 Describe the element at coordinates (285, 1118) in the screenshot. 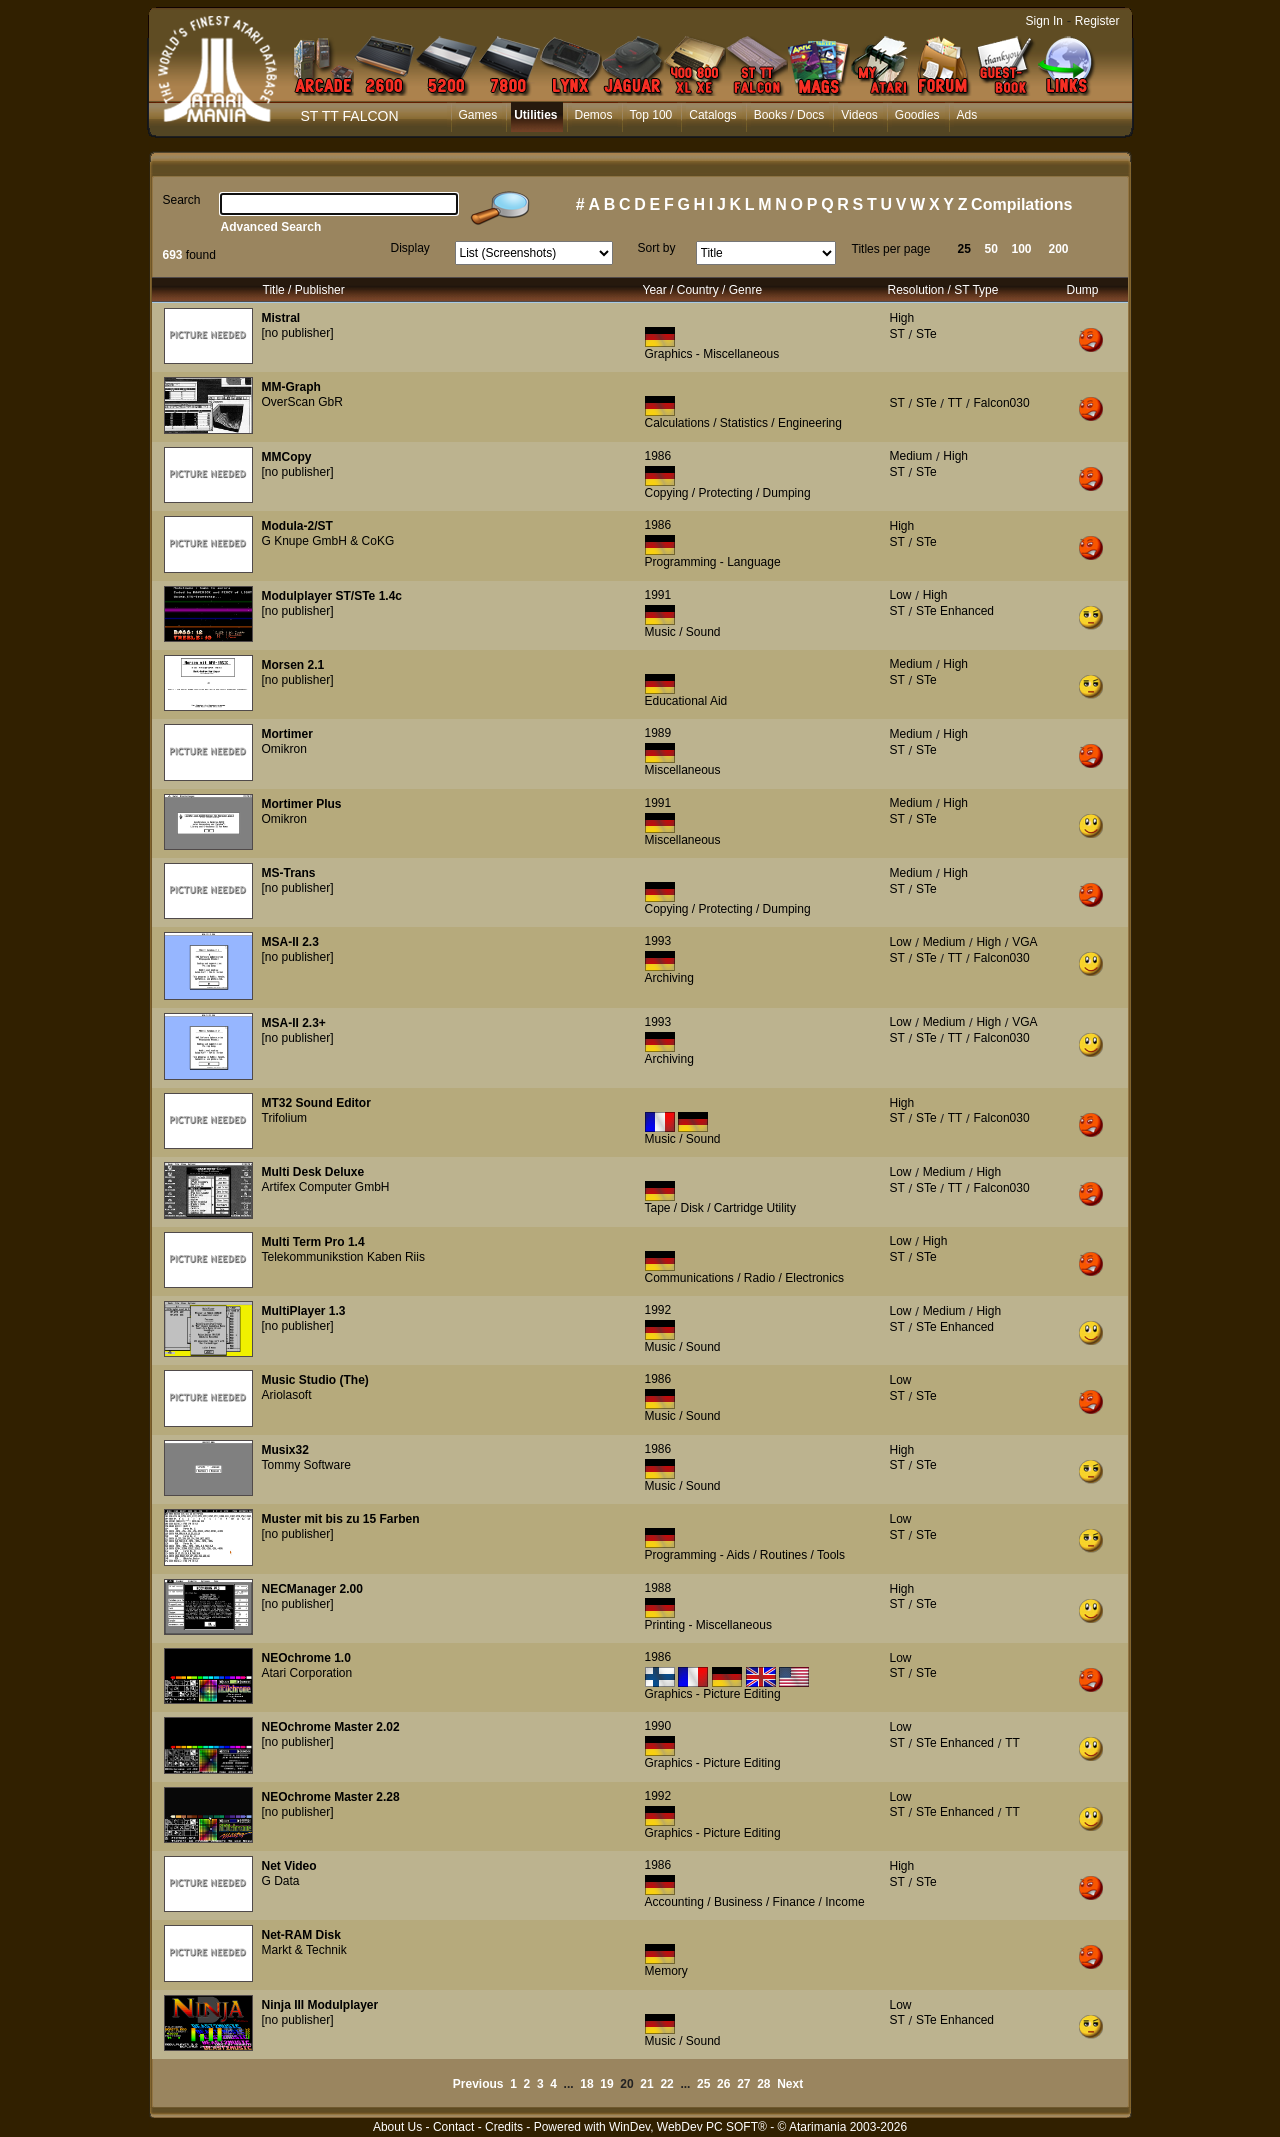

I see `Trifolium` at that location.